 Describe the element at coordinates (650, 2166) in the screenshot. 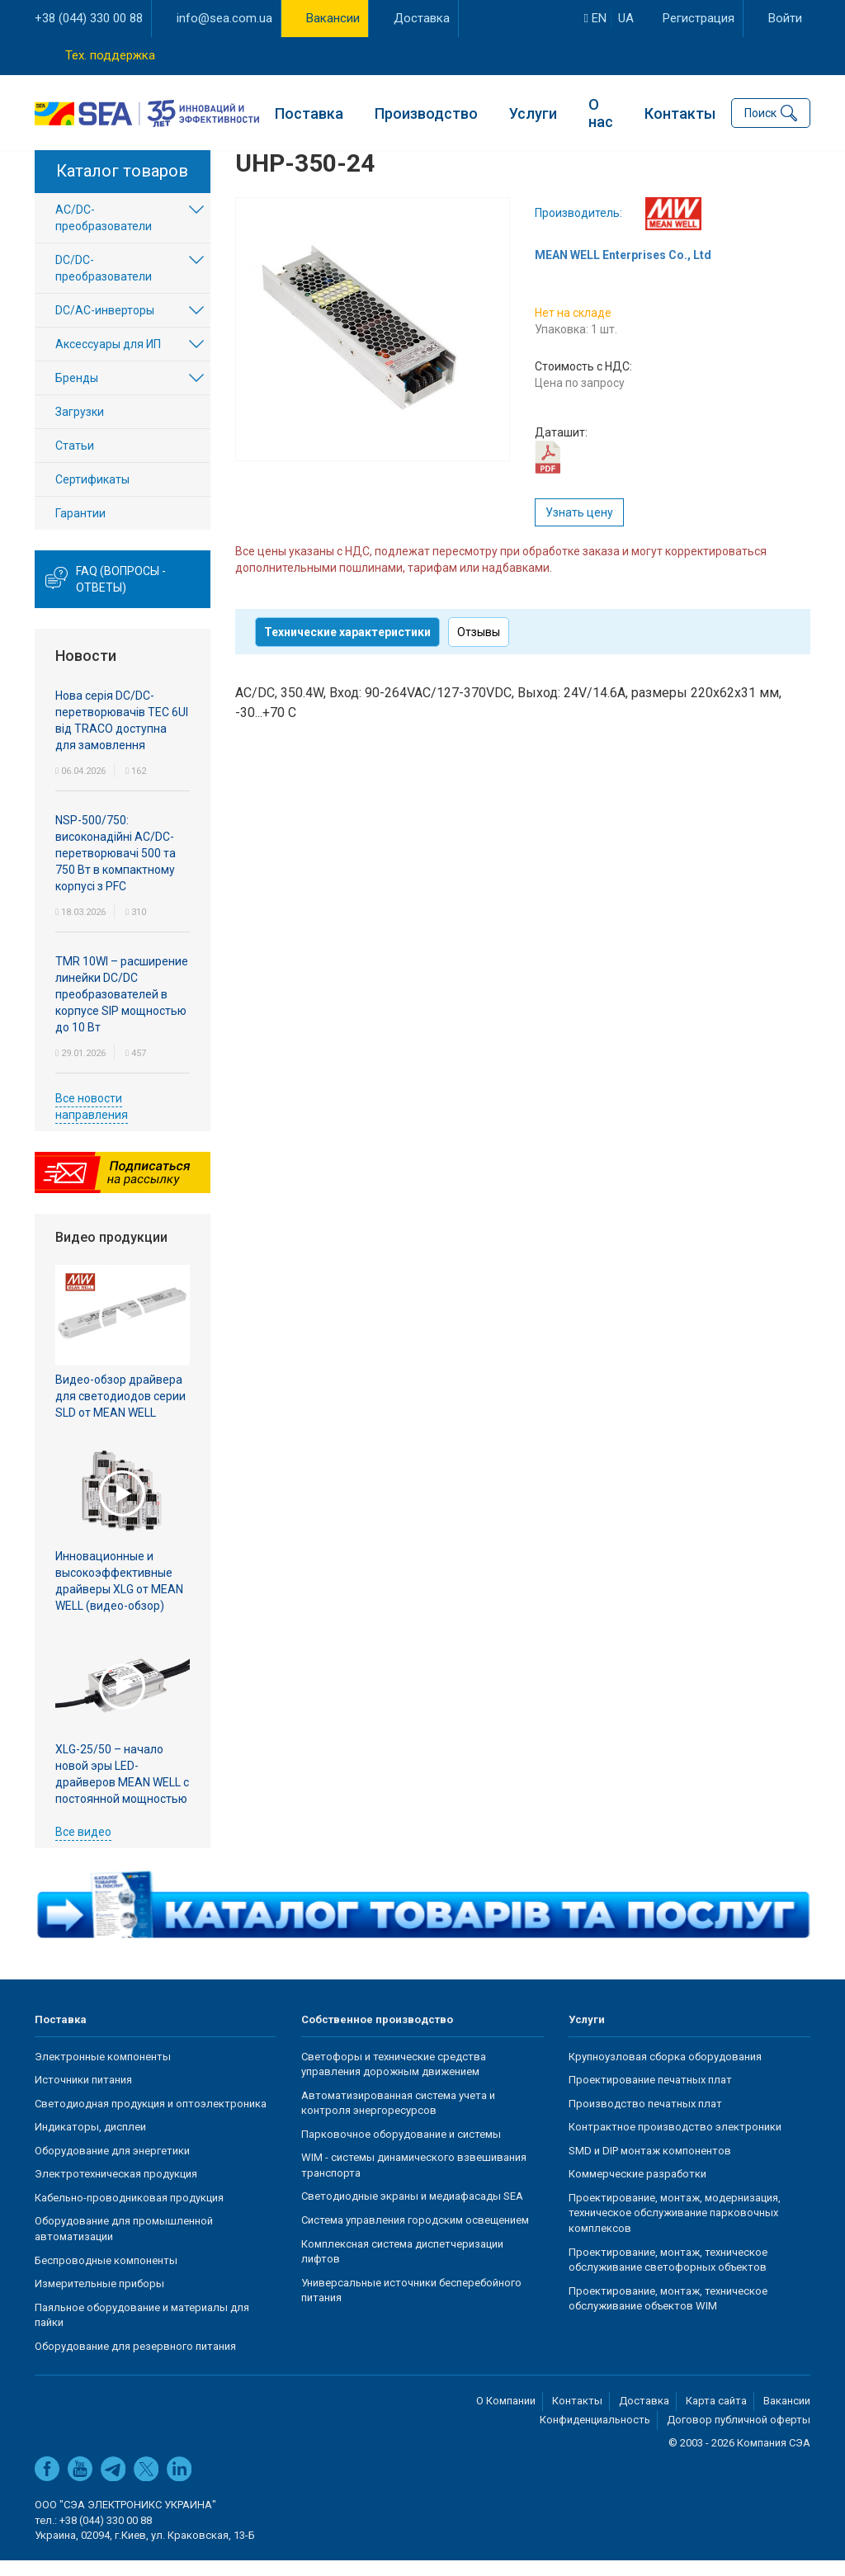

I see `SMD и DIP монтаж компонентов` at that location.